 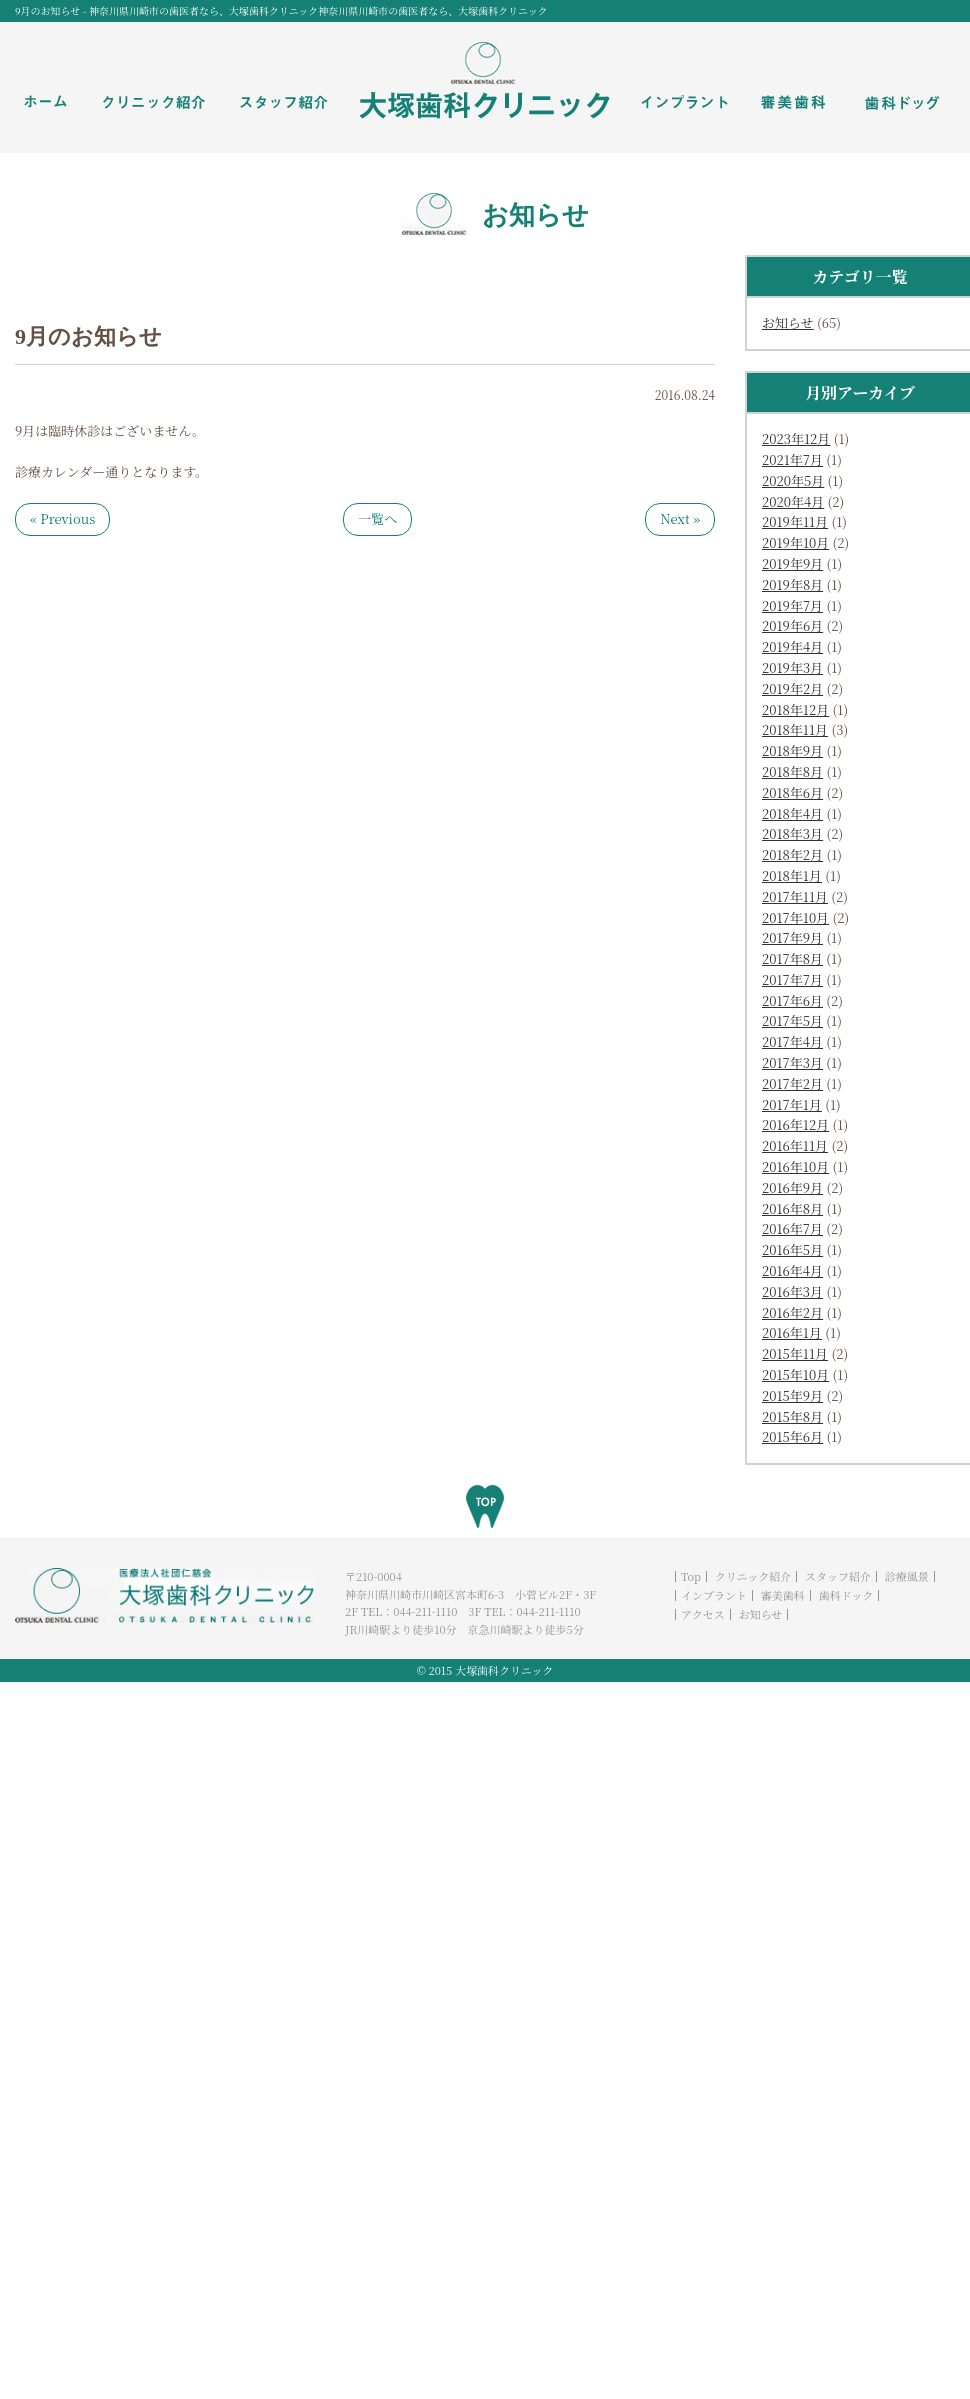 I want to click on 2017年9月, so click(x=792, y=937).